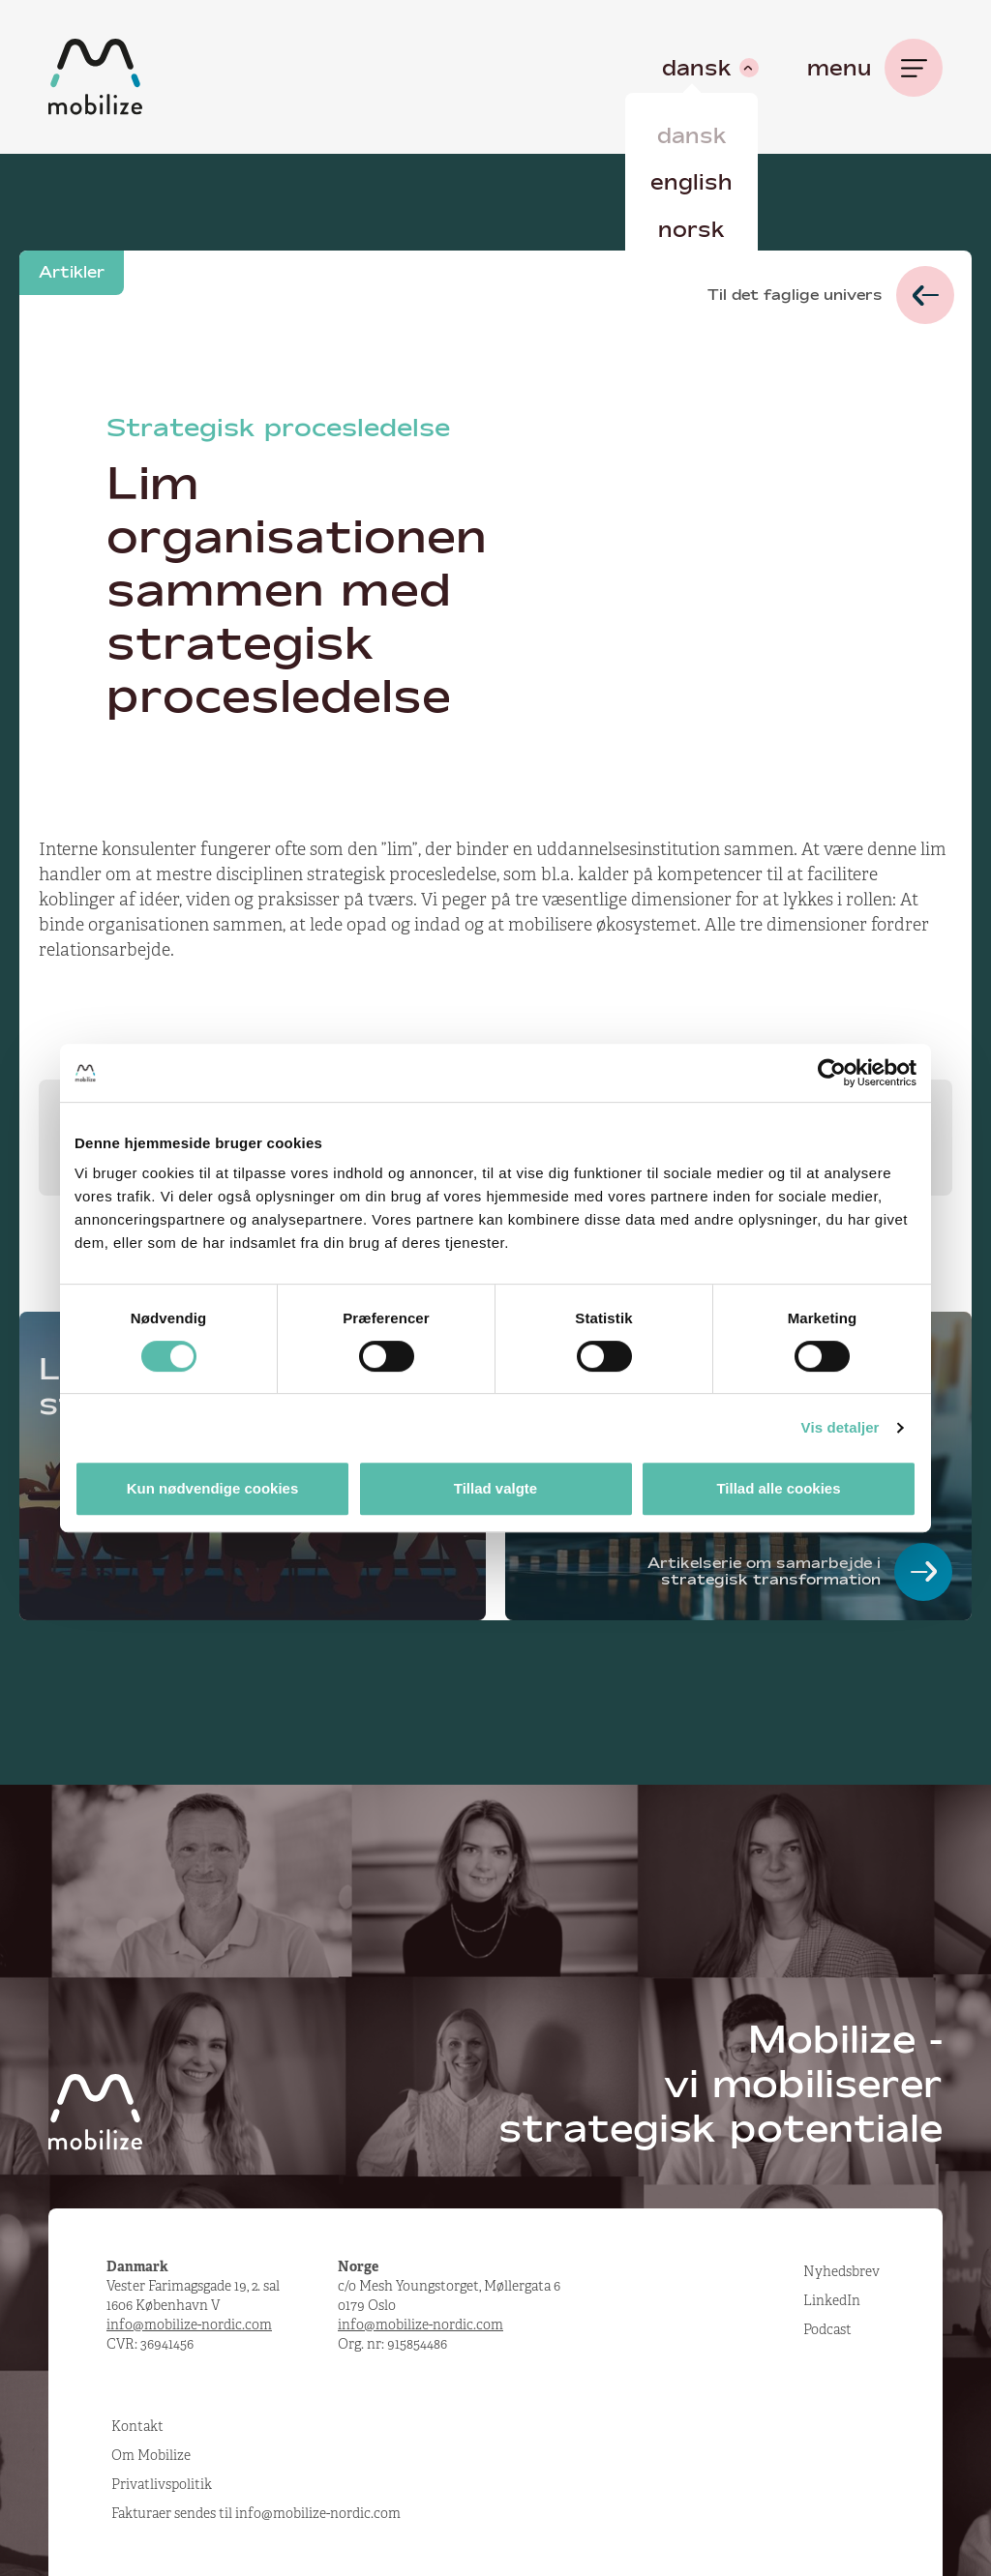 The width and height of the screenshot is (991, 2576). I want to click on LinkedIn, so click(831, 2300).